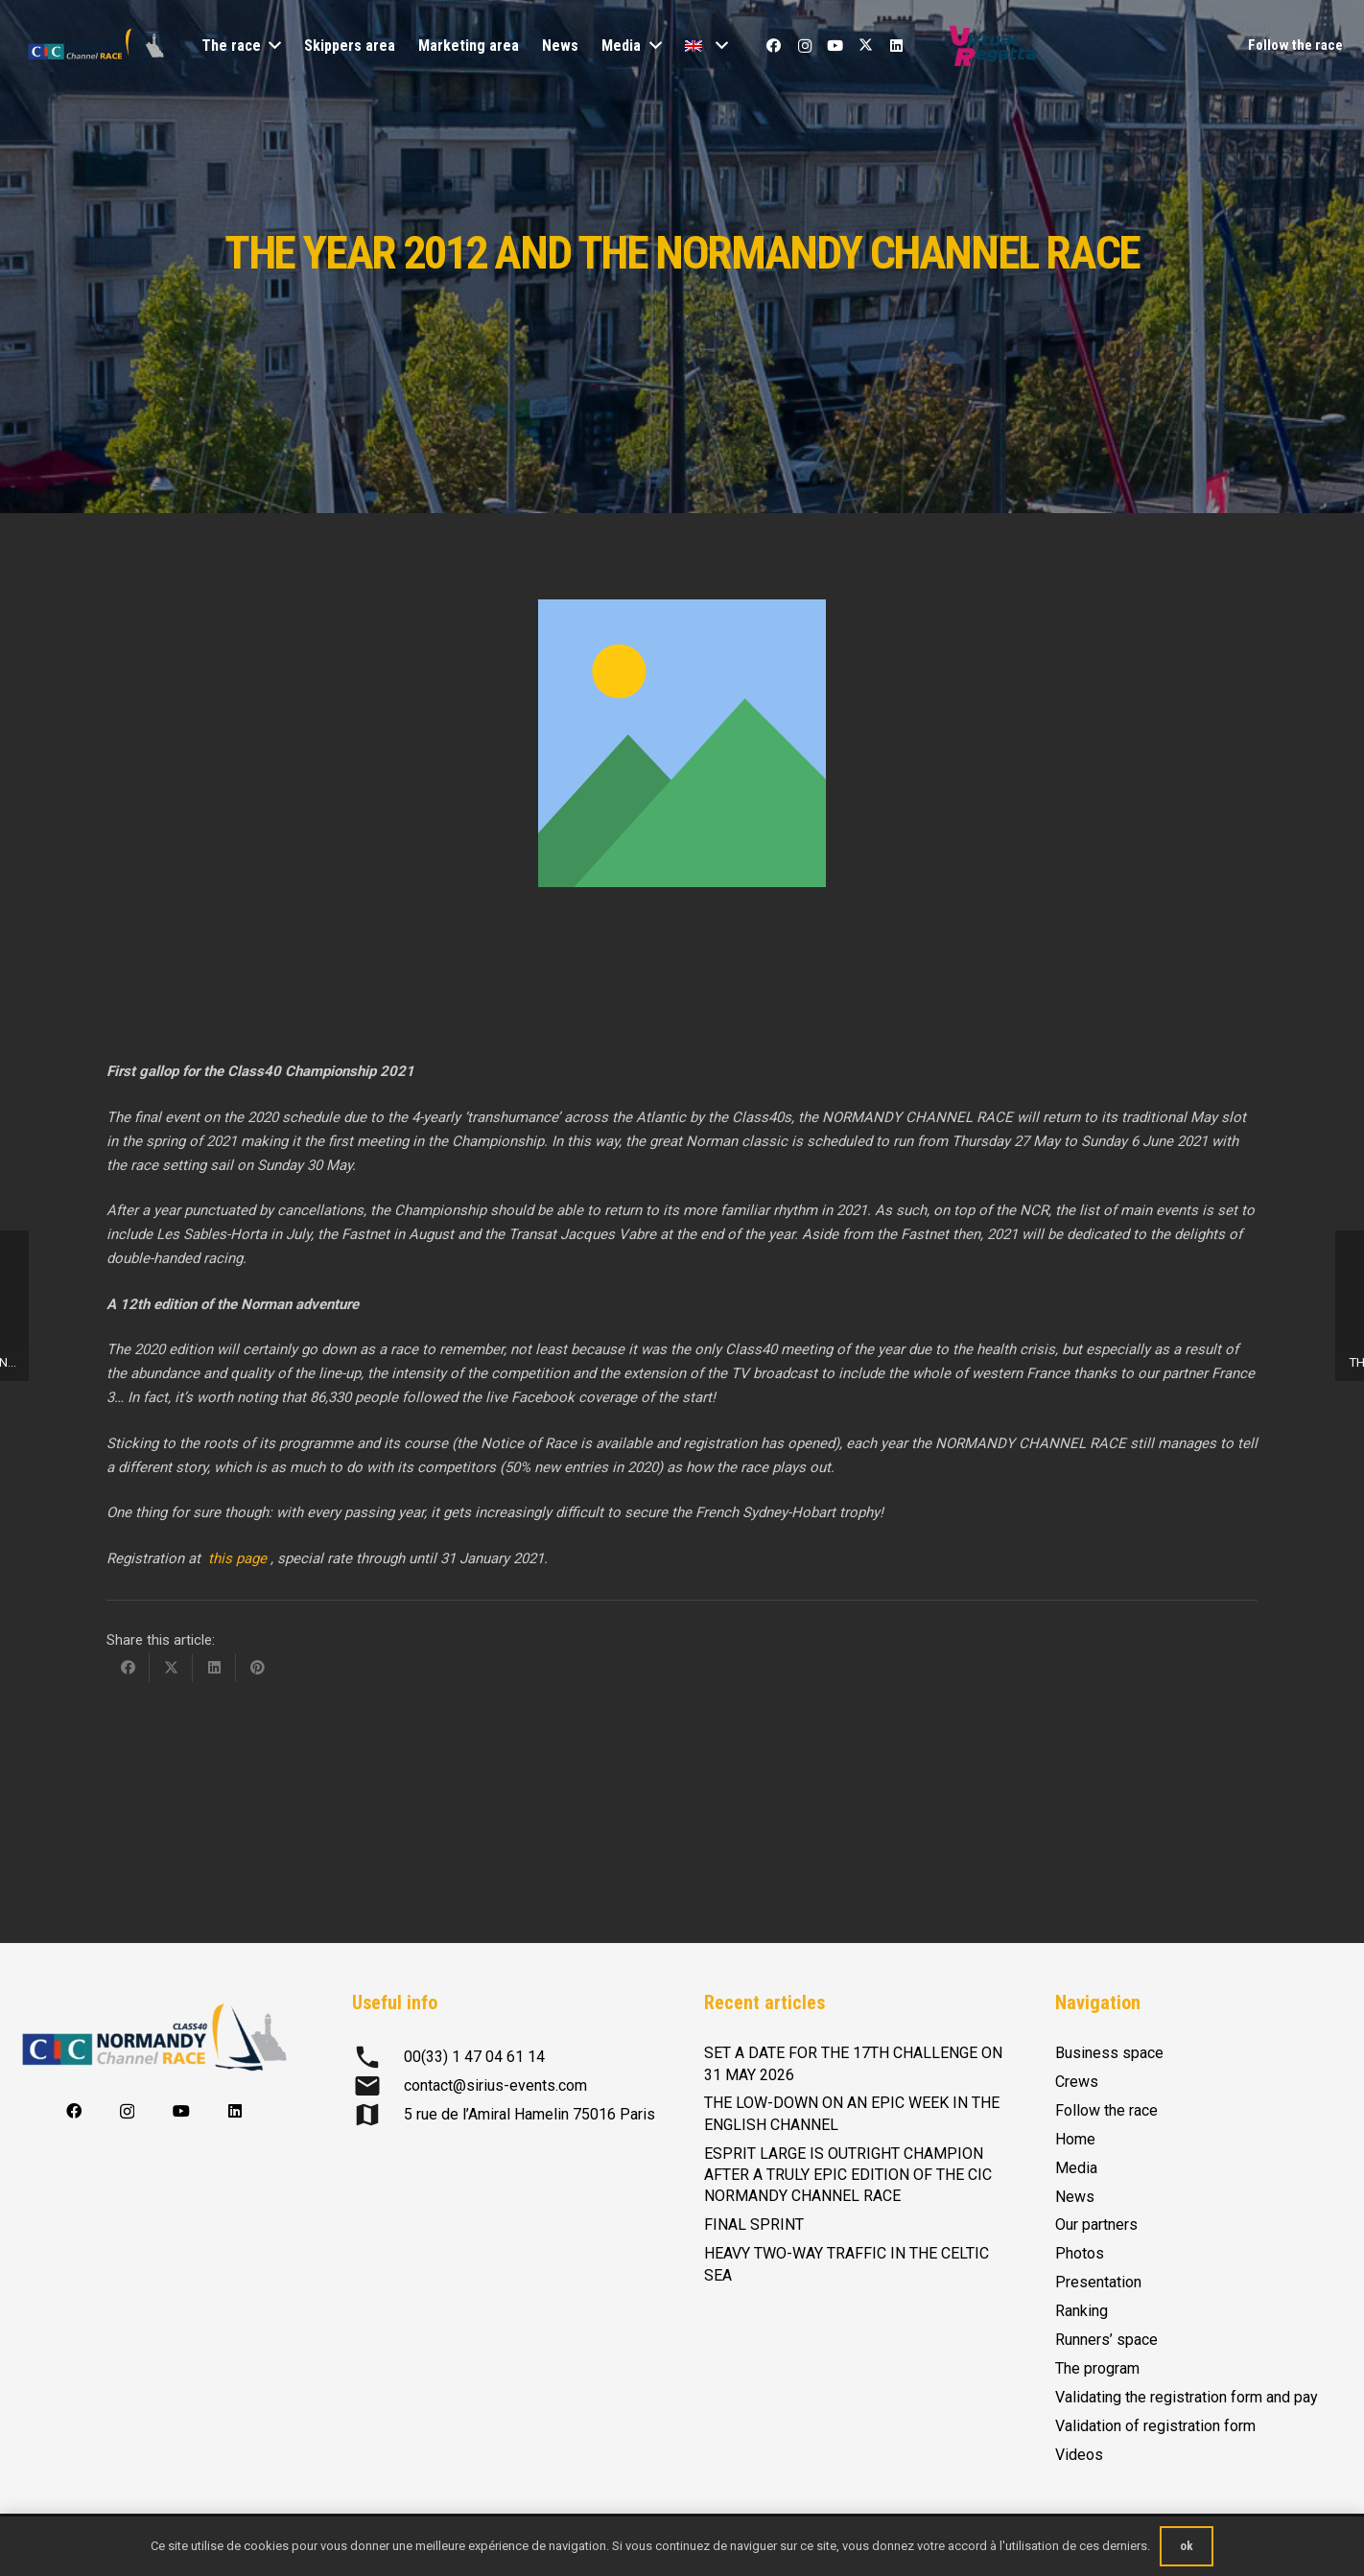 The image size is (1364, 2576). Describe the element at coordinates (993, 46) in the screenshot. I see `[Logo-Virtual-Regatta-CMJN-Color]` at that location.